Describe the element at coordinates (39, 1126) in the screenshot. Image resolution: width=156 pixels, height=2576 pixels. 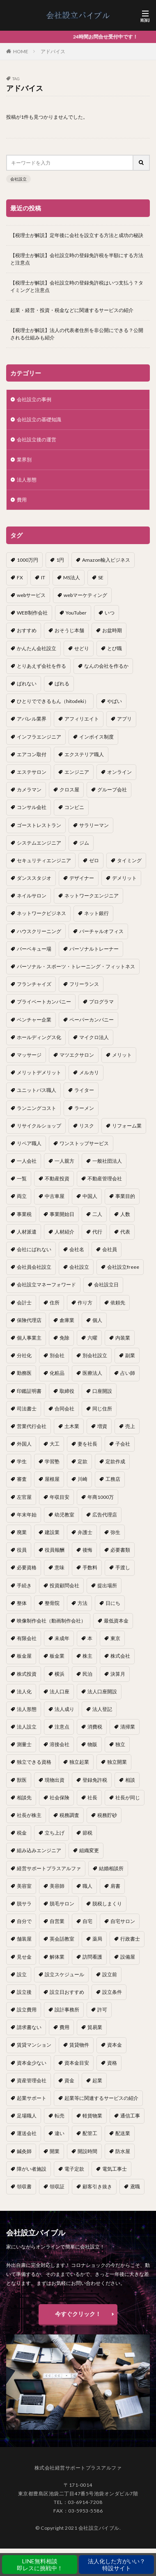
I see `リサイクルショップ [リサイクルショップ (1個の項目)]` at that location.